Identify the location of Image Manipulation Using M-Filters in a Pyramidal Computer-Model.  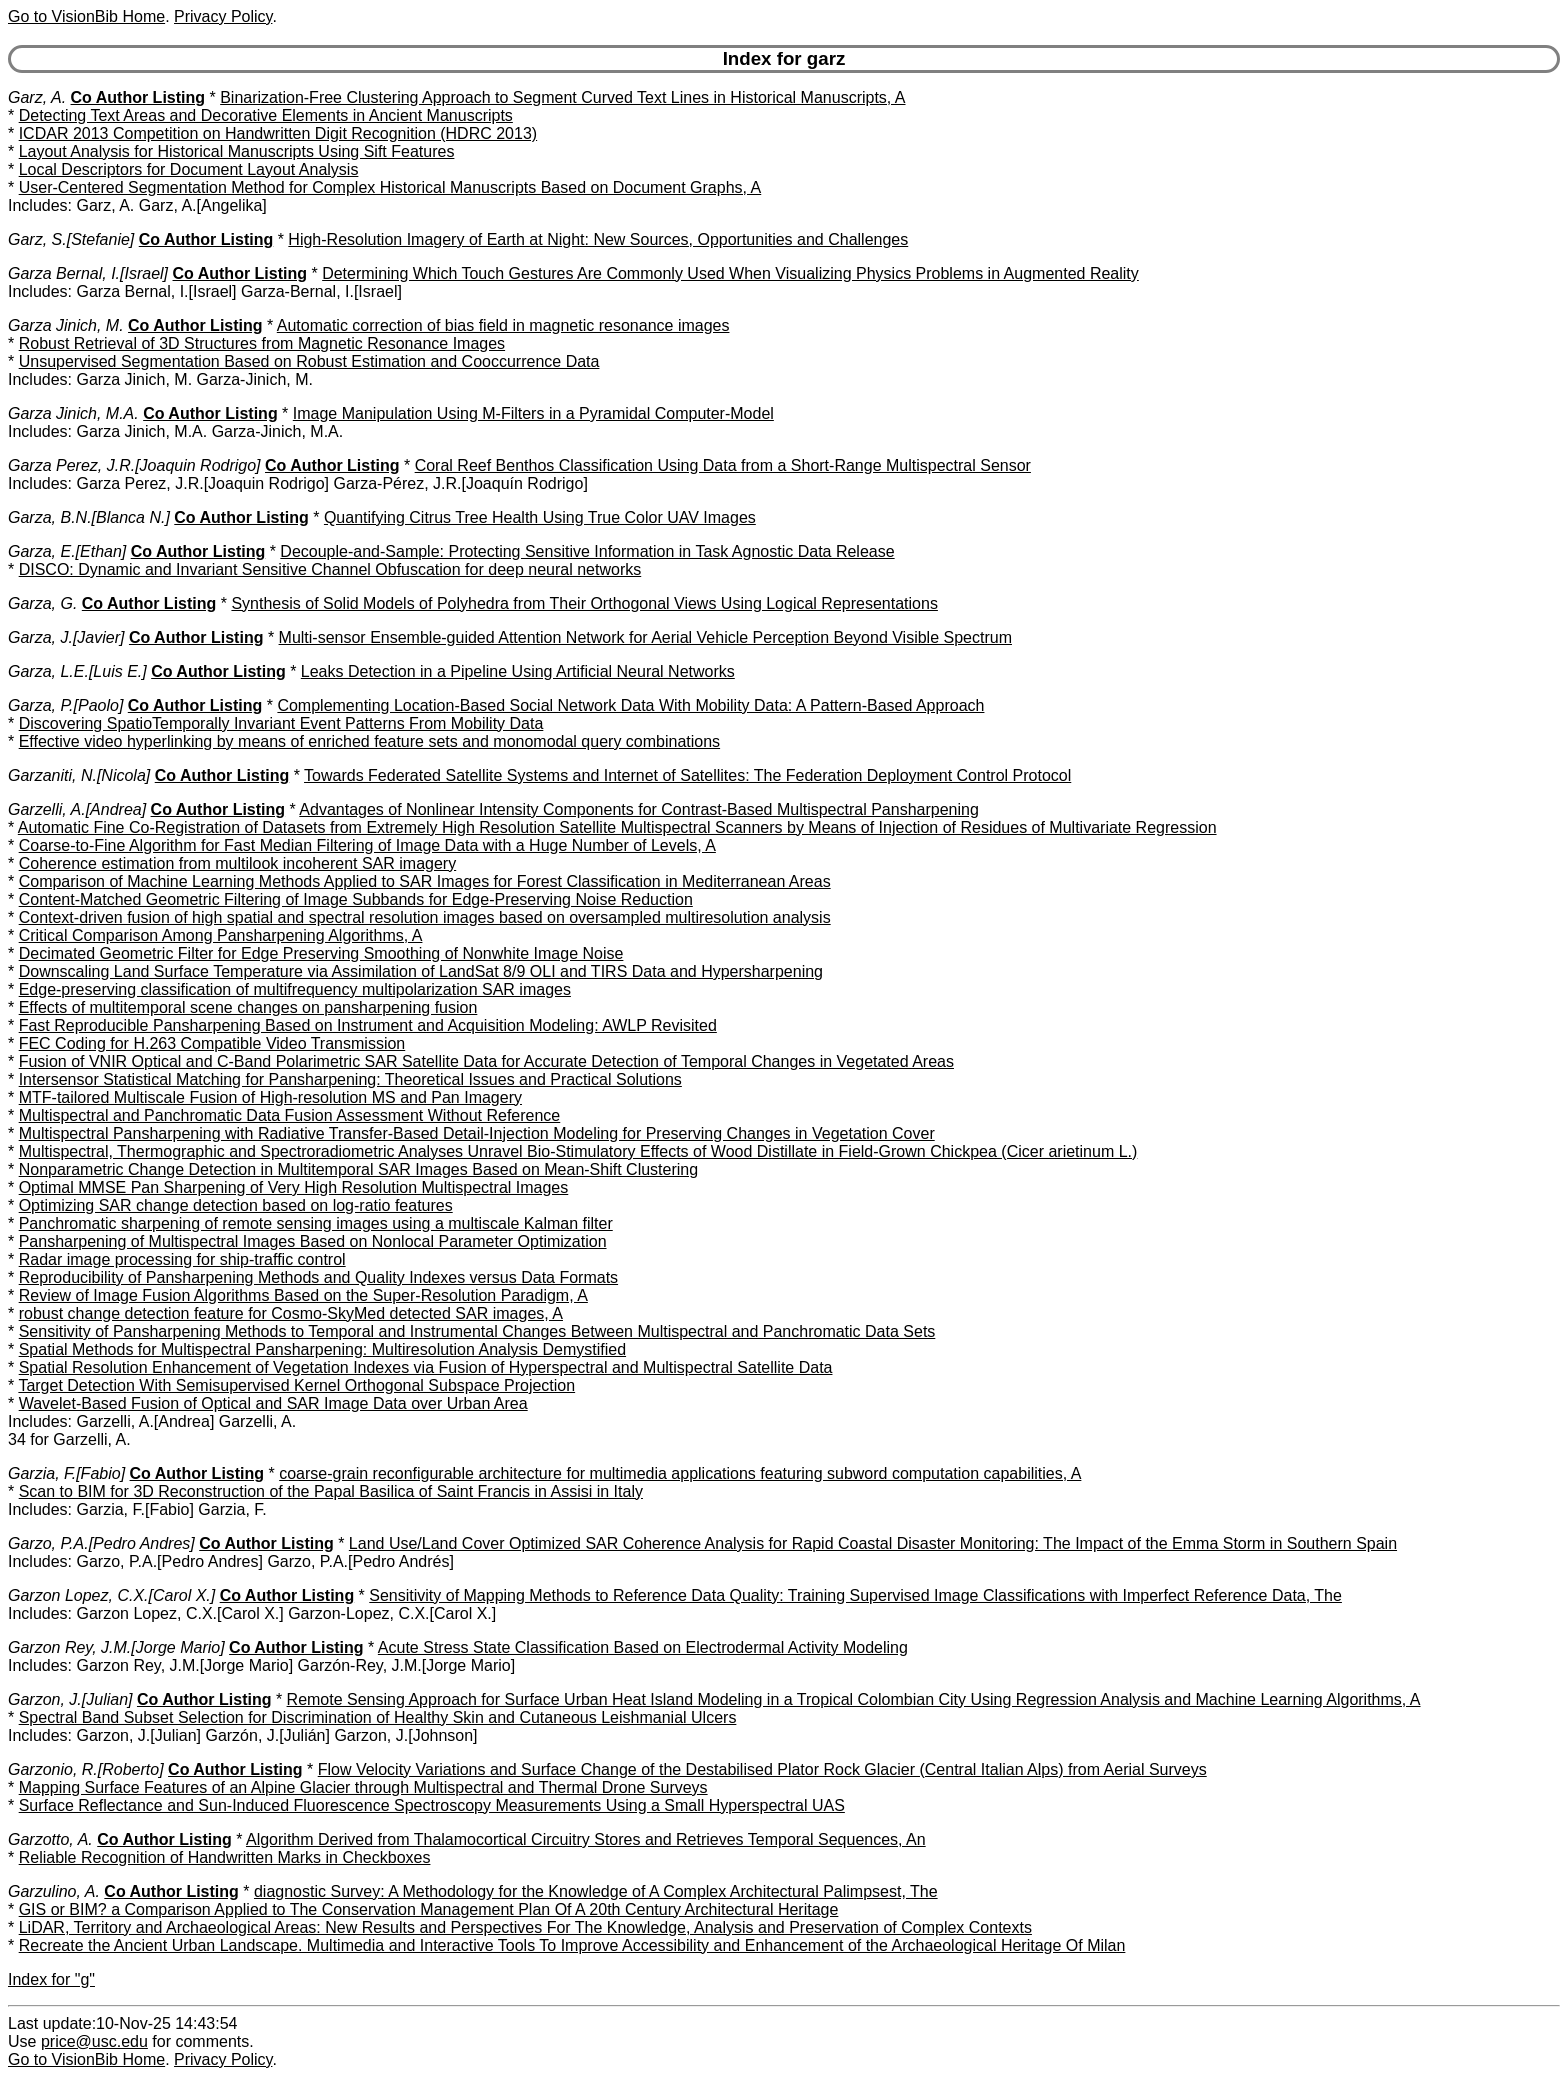
(533, 413).